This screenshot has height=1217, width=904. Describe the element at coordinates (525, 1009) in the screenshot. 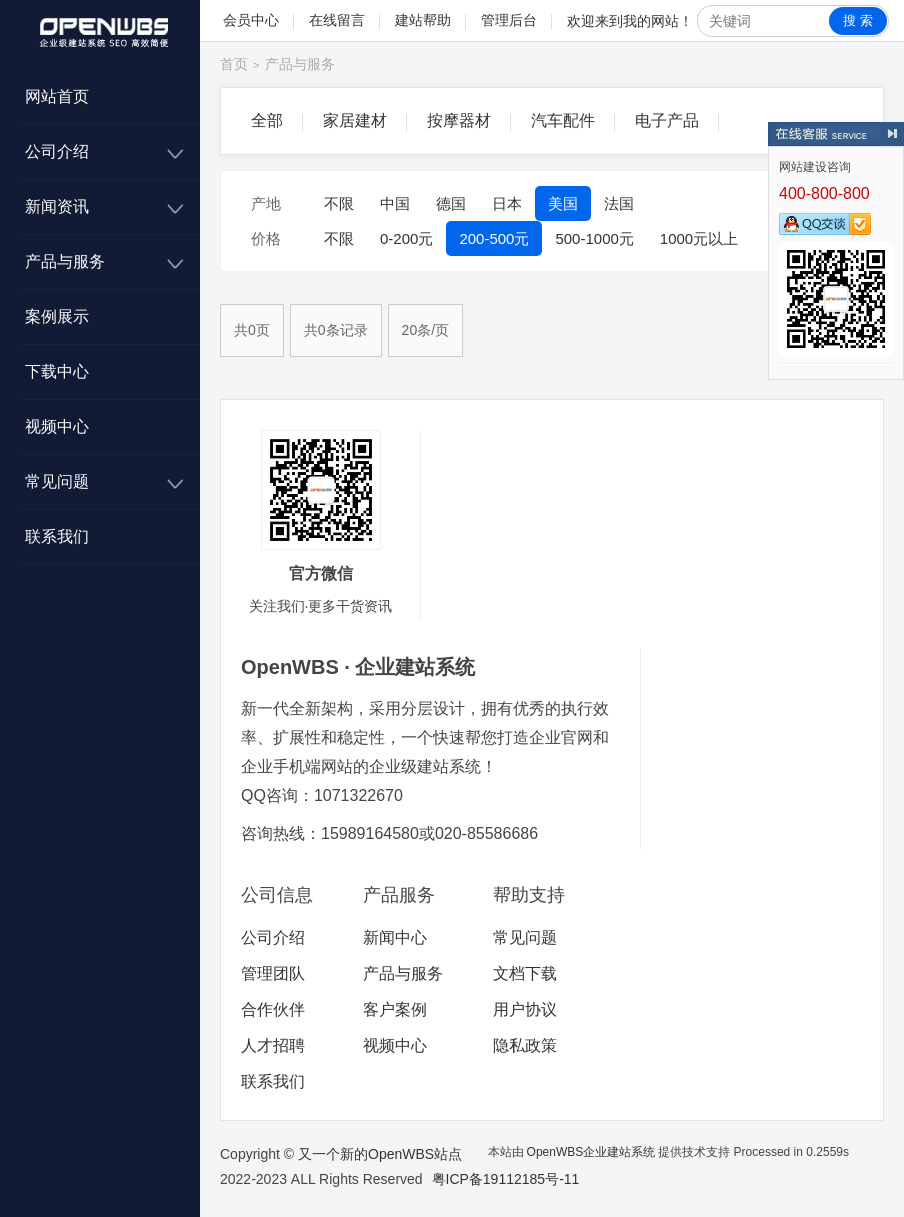

I see `用户协议` at that location.